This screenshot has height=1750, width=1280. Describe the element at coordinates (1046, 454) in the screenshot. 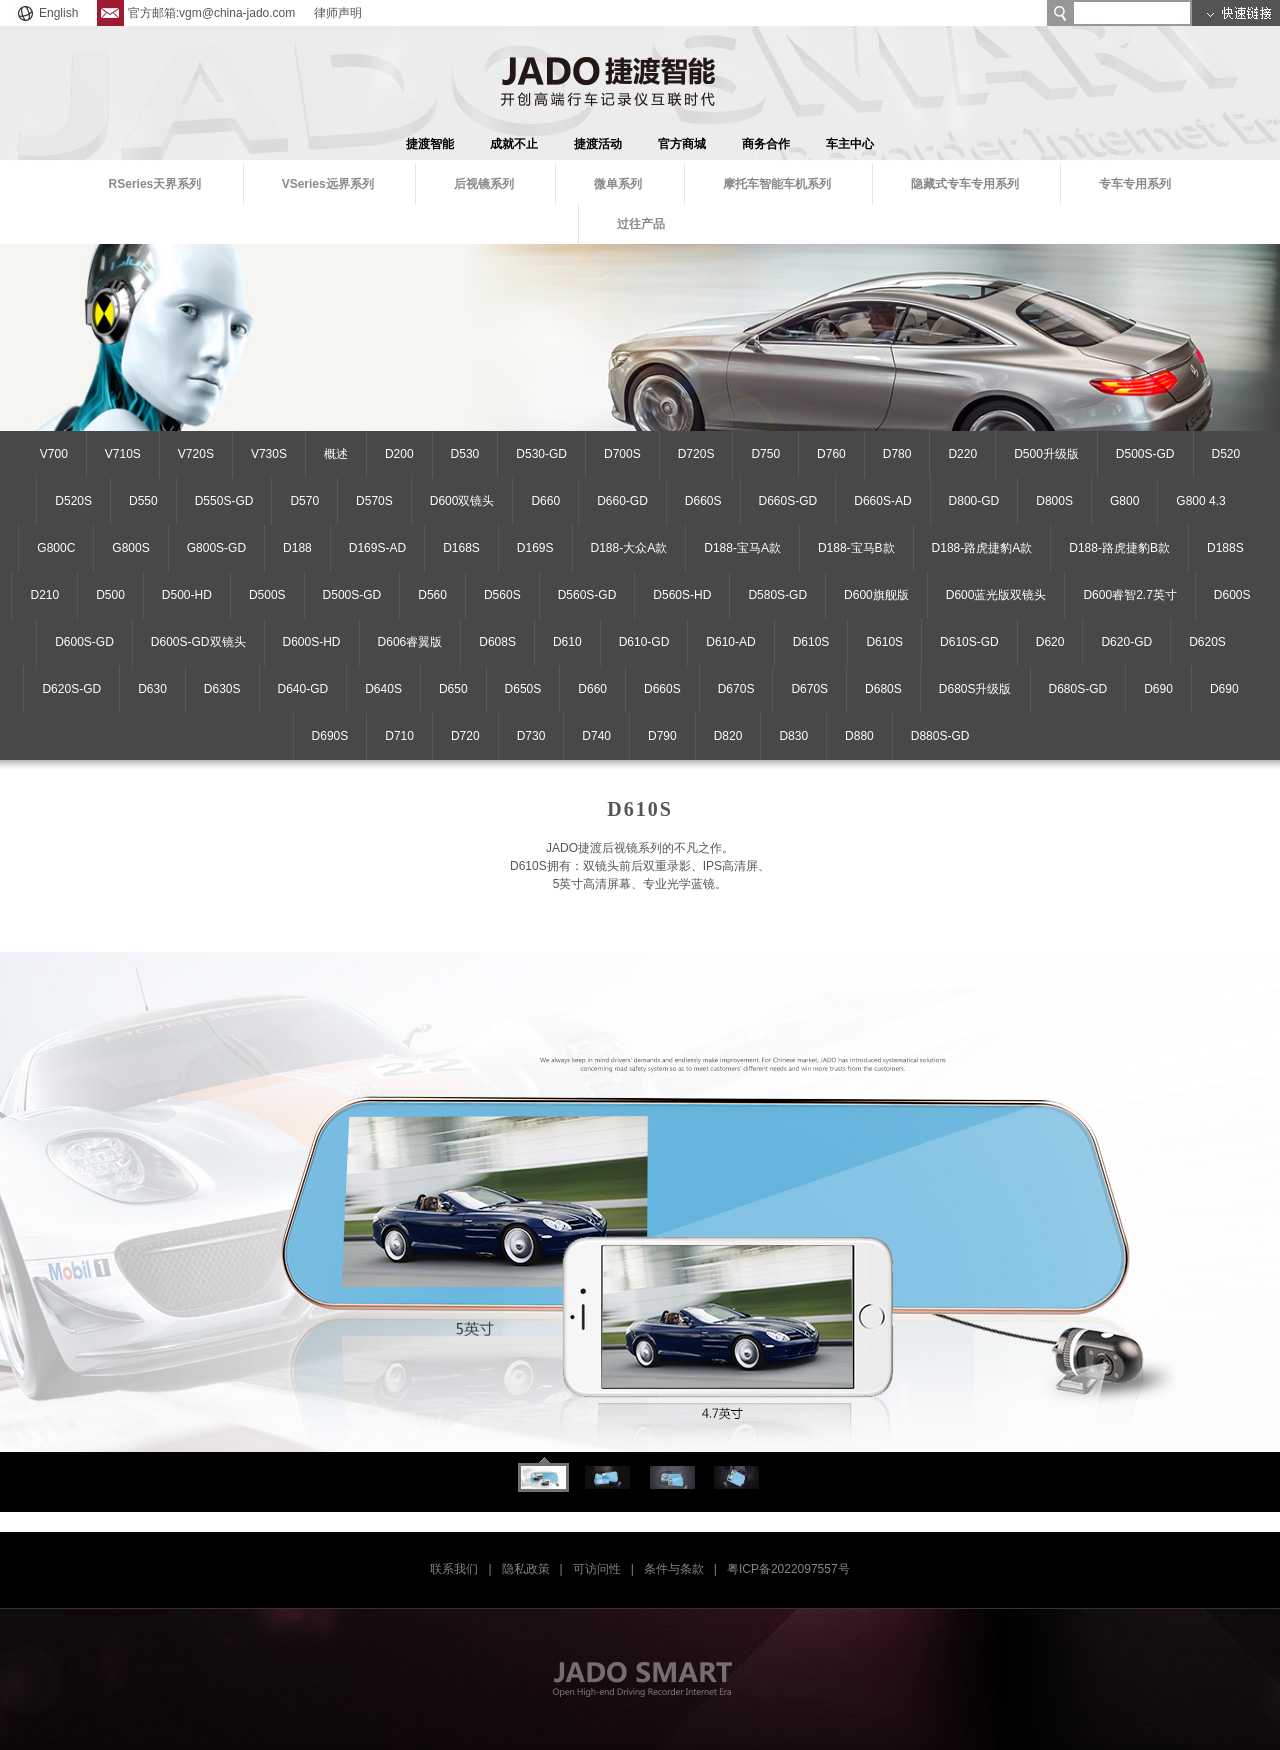

I see `D500升级版` at that location.